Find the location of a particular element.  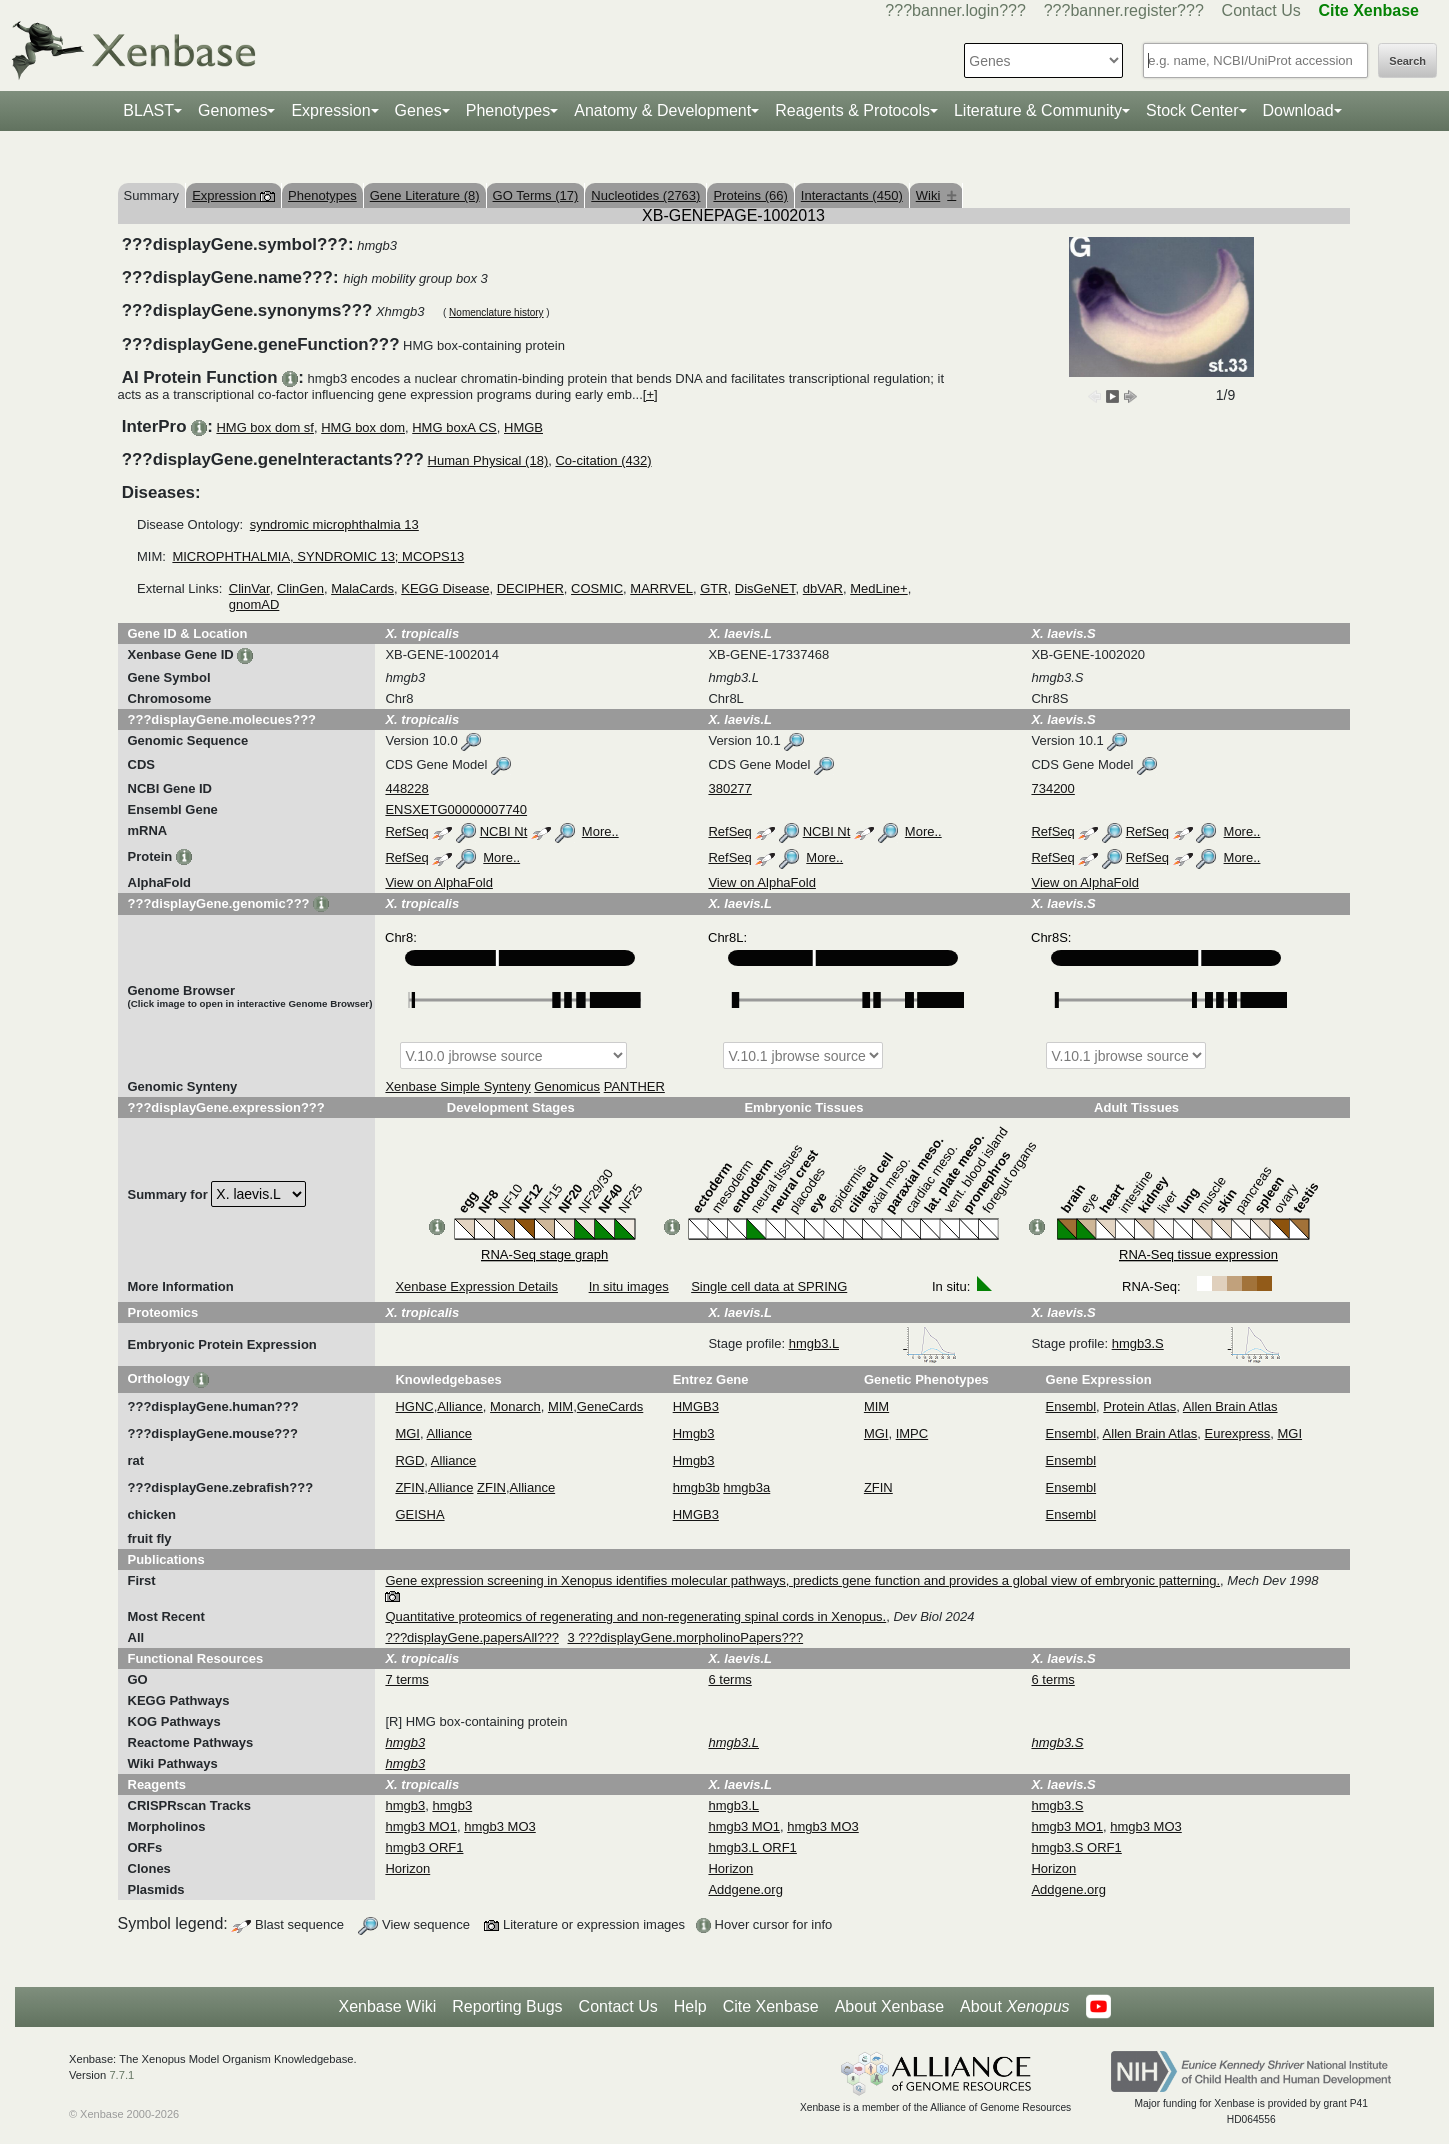

Phenotypes is located at coordinates (508, 110).